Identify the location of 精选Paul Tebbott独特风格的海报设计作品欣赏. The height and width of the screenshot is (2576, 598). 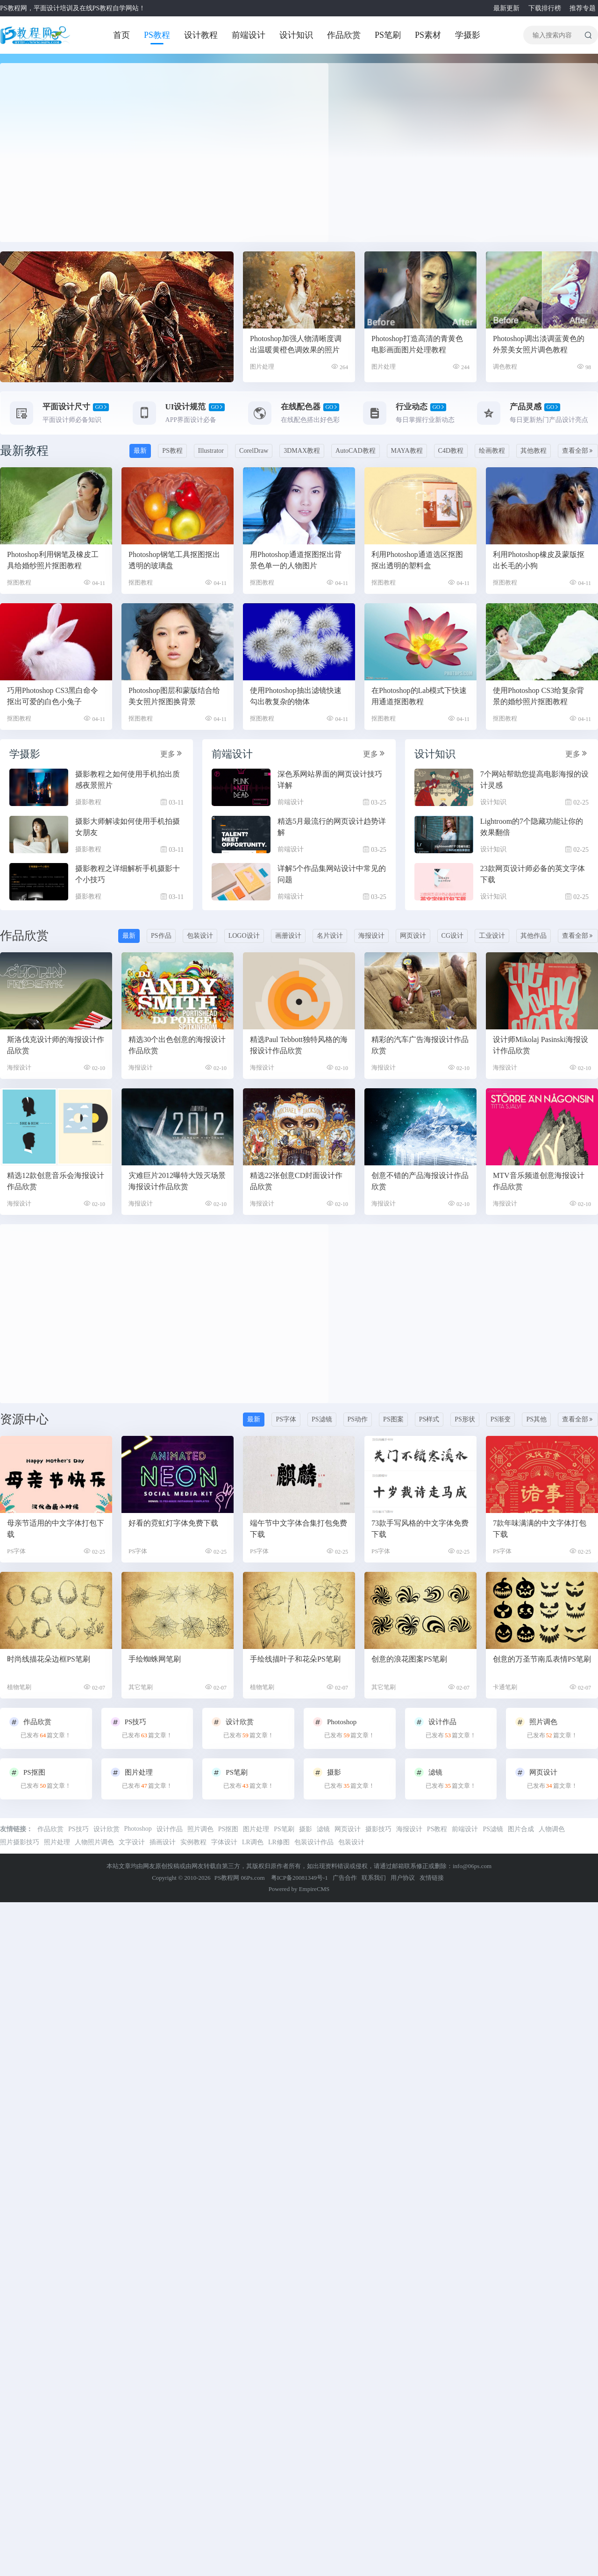
(299, 1045).